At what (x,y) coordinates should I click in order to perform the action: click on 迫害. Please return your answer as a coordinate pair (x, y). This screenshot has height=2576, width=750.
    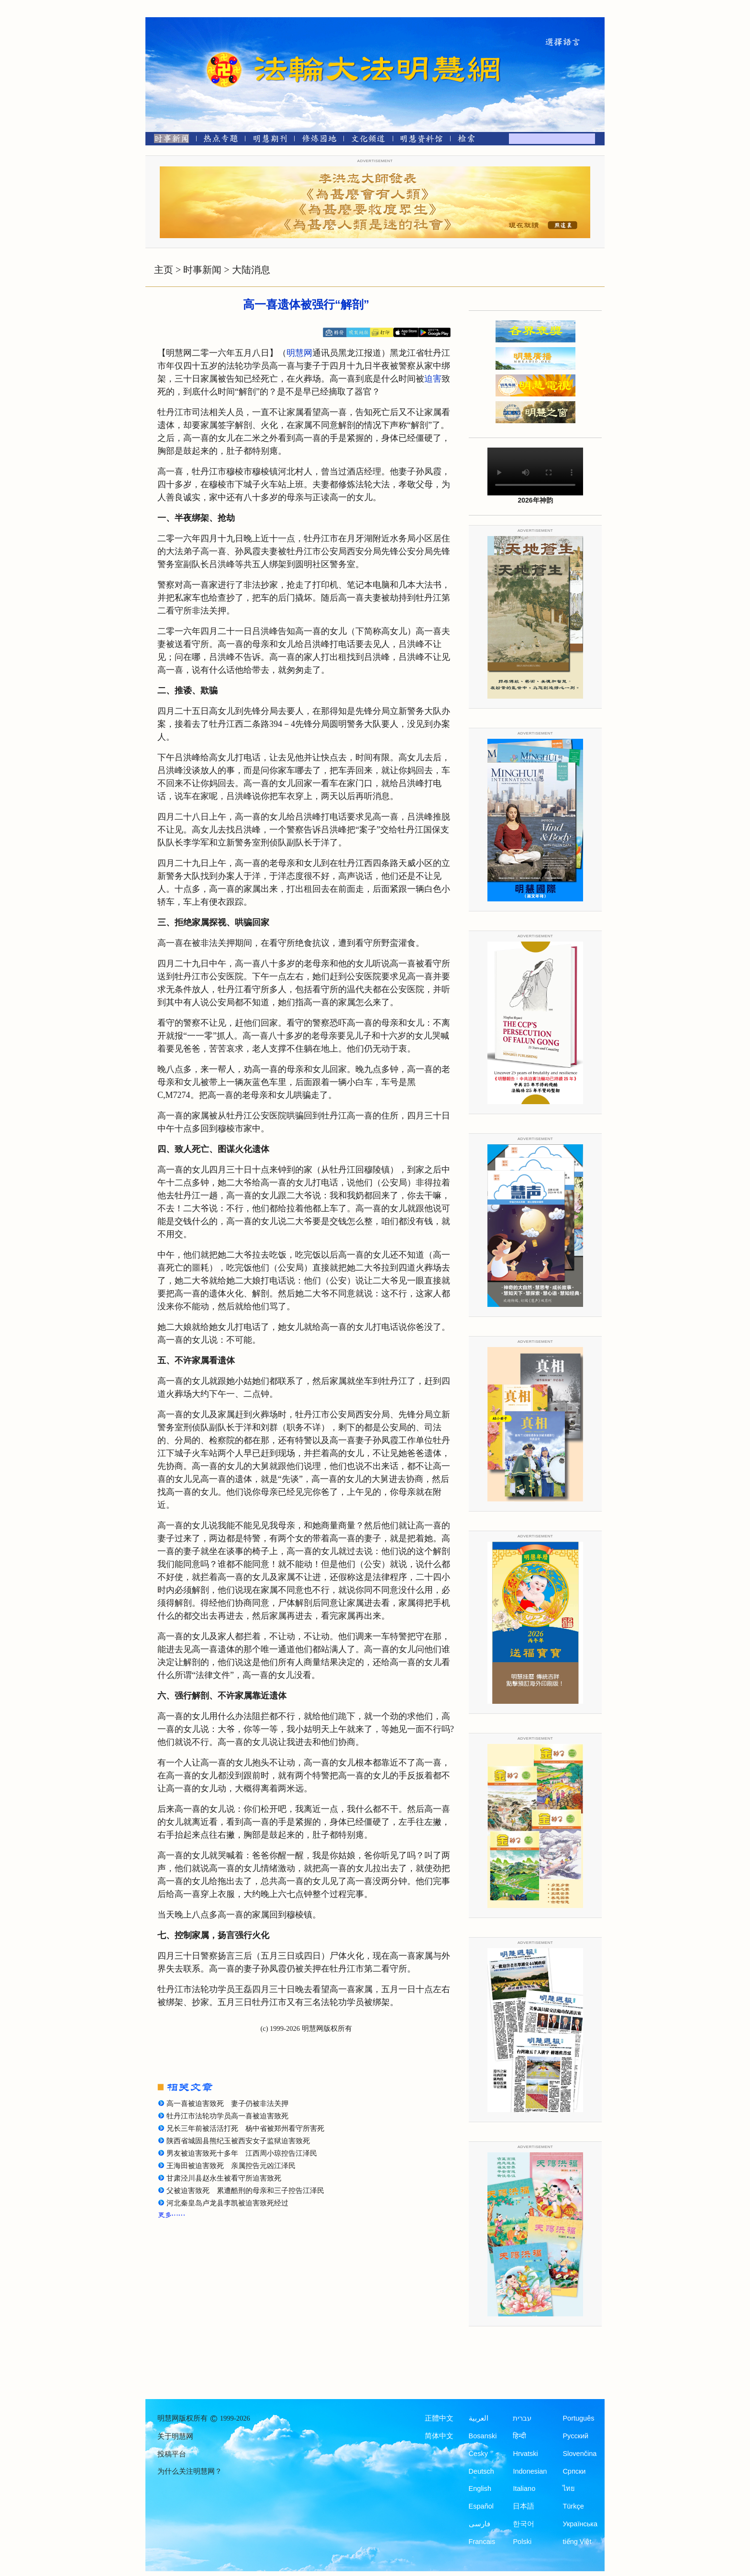
    Looking at the image, I should click on (432, 379).